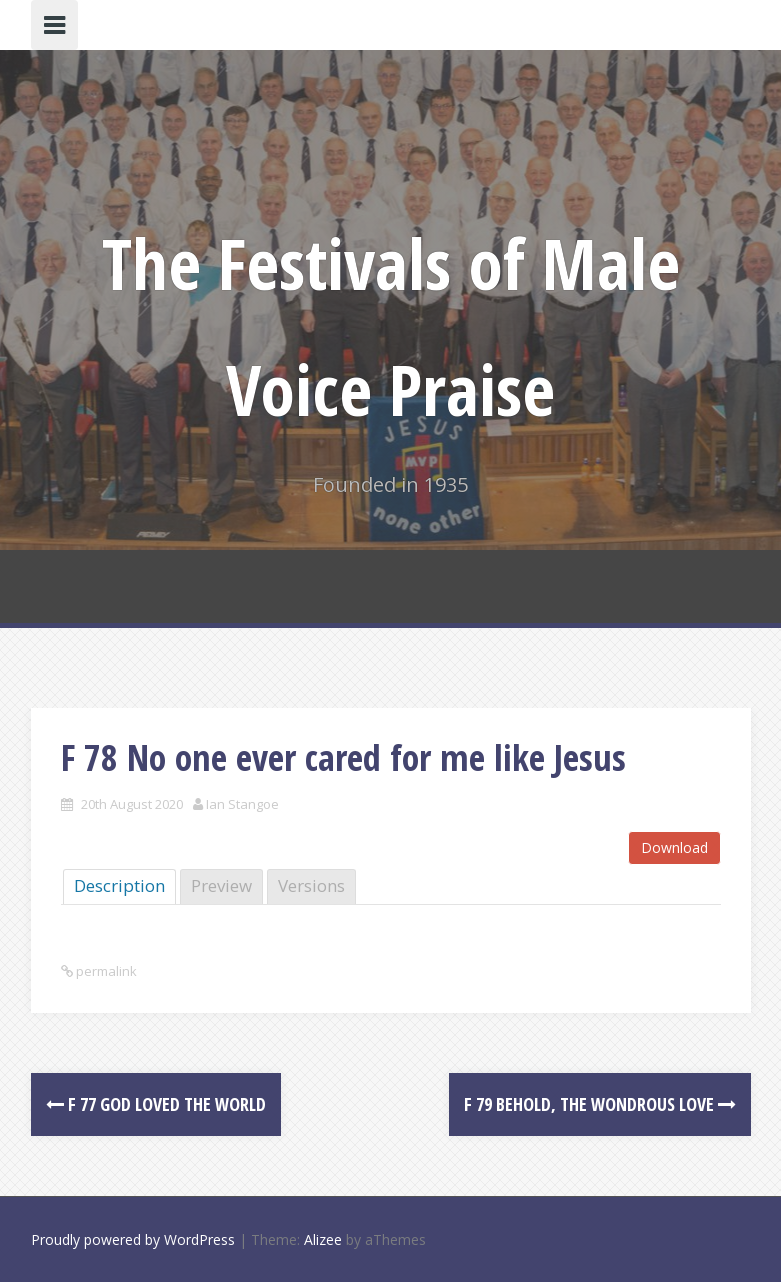  What do you see at coordinates (674, 847) in the screenshot?
I see `Download` at bounding box center [674, 847].